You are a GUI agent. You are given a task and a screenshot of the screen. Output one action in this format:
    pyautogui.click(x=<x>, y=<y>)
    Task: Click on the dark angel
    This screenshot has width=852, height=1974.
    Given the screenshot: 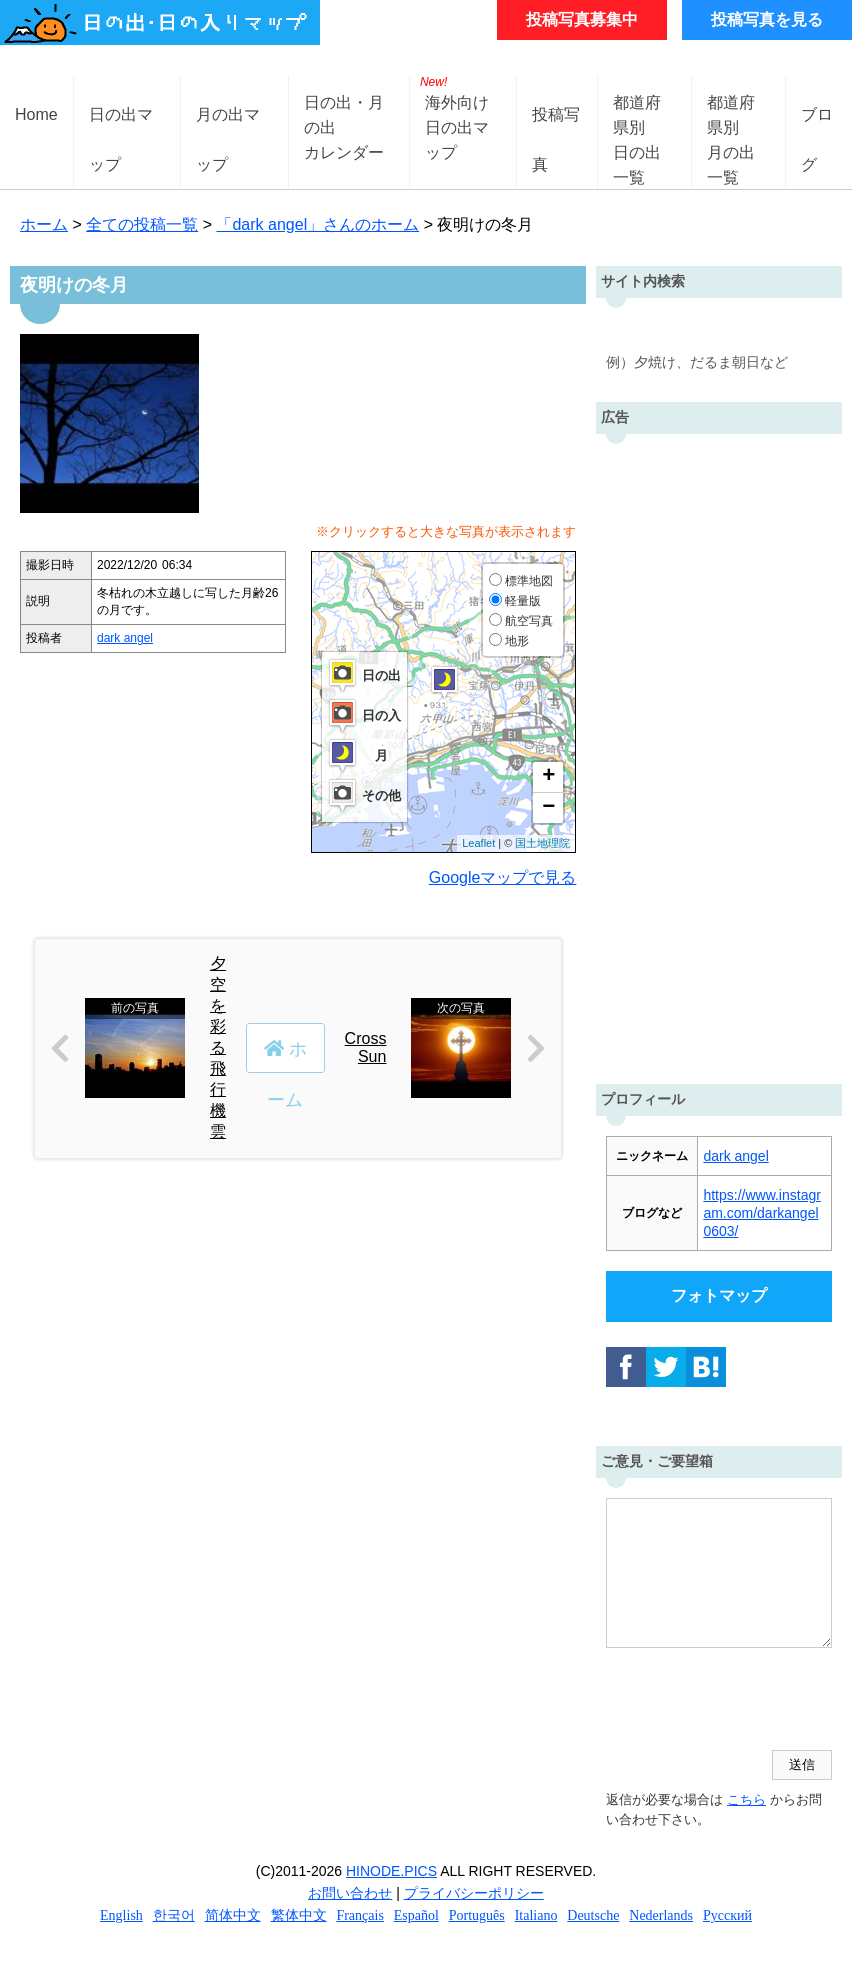 What is the action you would take?
    pyautogui.click(x=125, y=638)
    